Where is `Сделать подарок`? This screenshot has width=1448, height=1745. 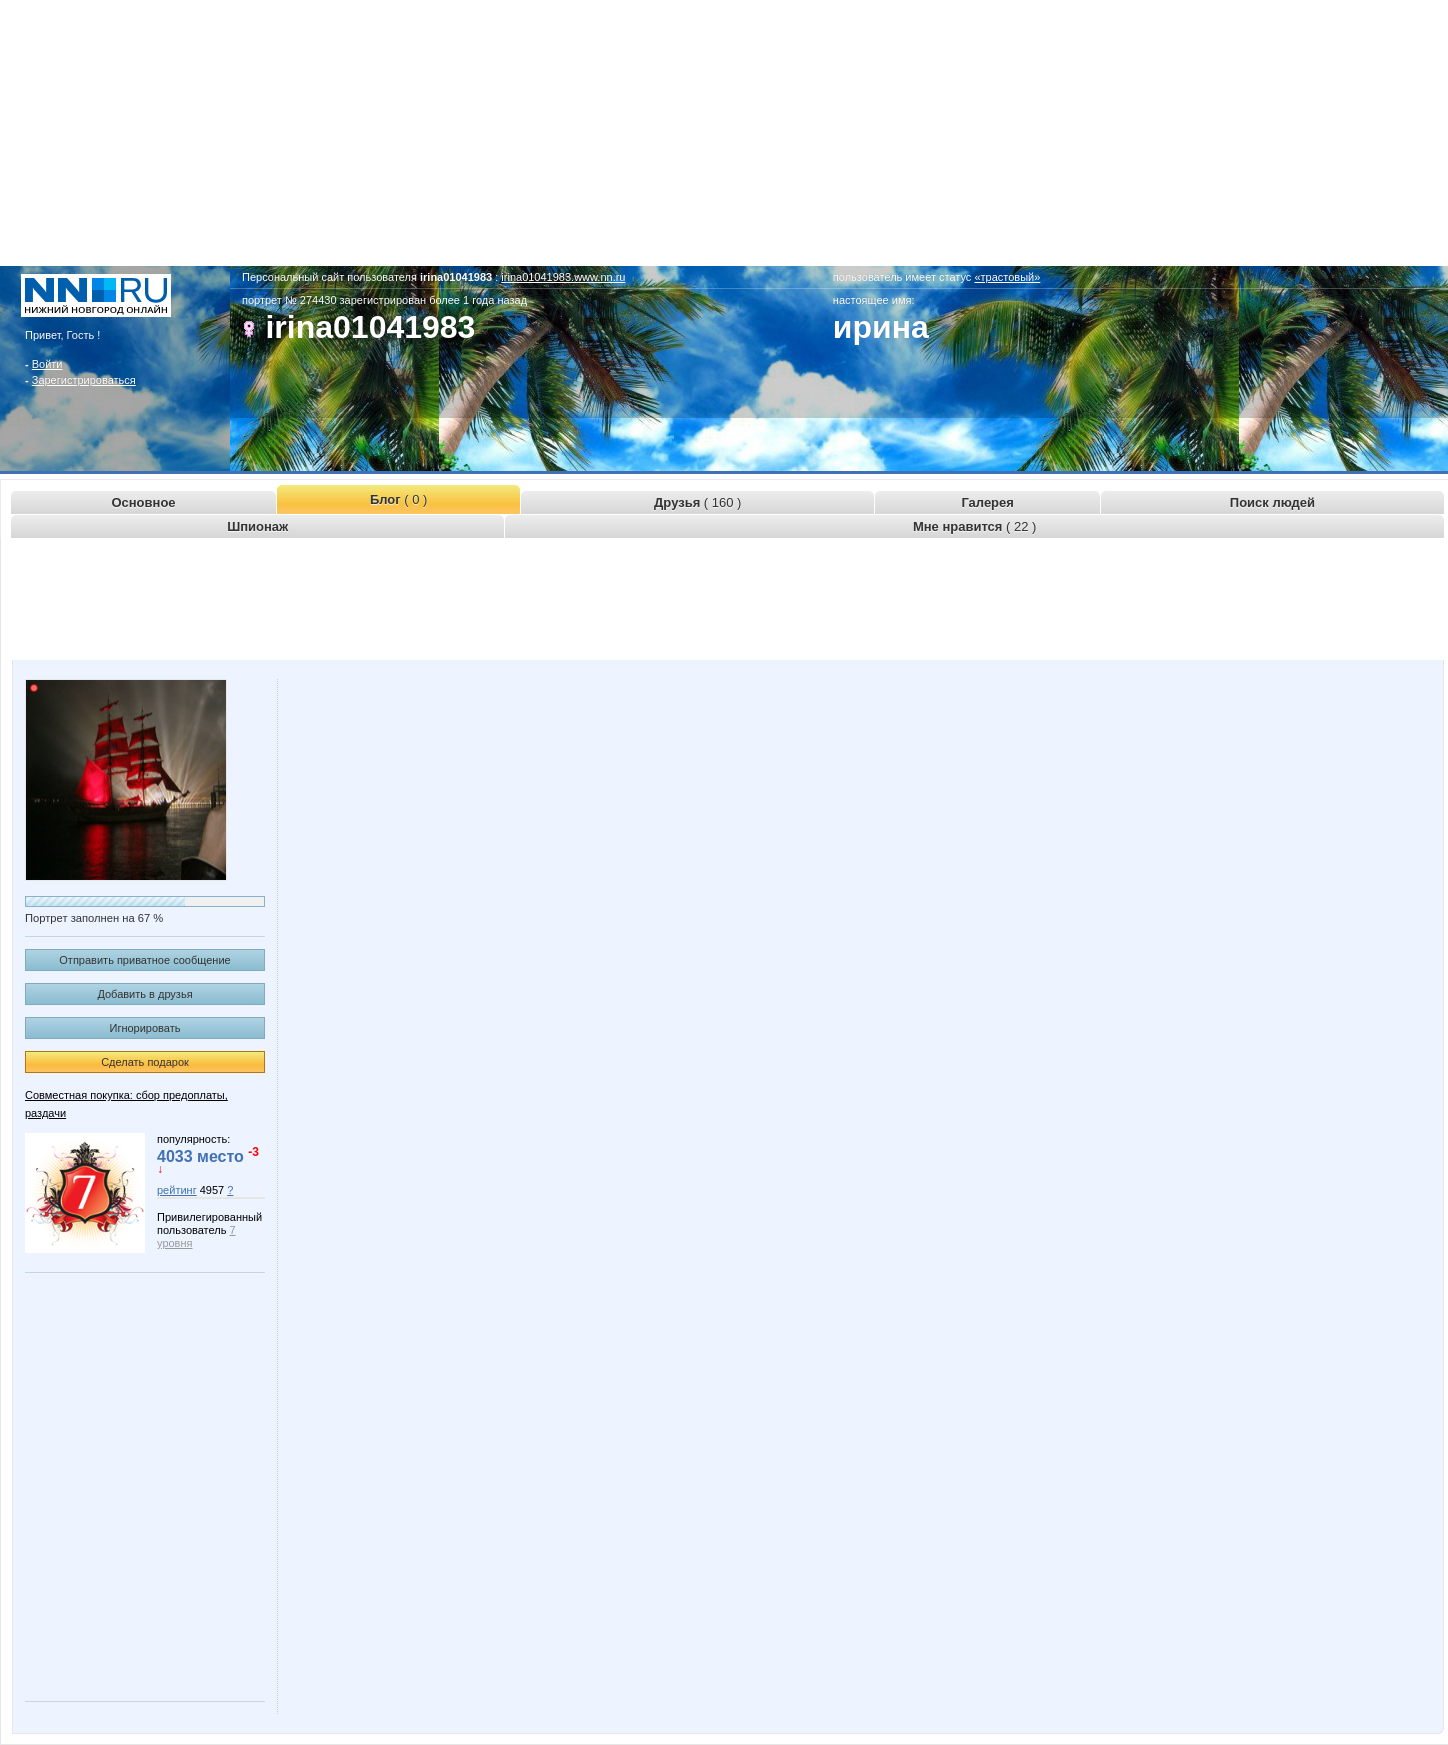
Сделать подарок is located at coordinates (145, 1062).